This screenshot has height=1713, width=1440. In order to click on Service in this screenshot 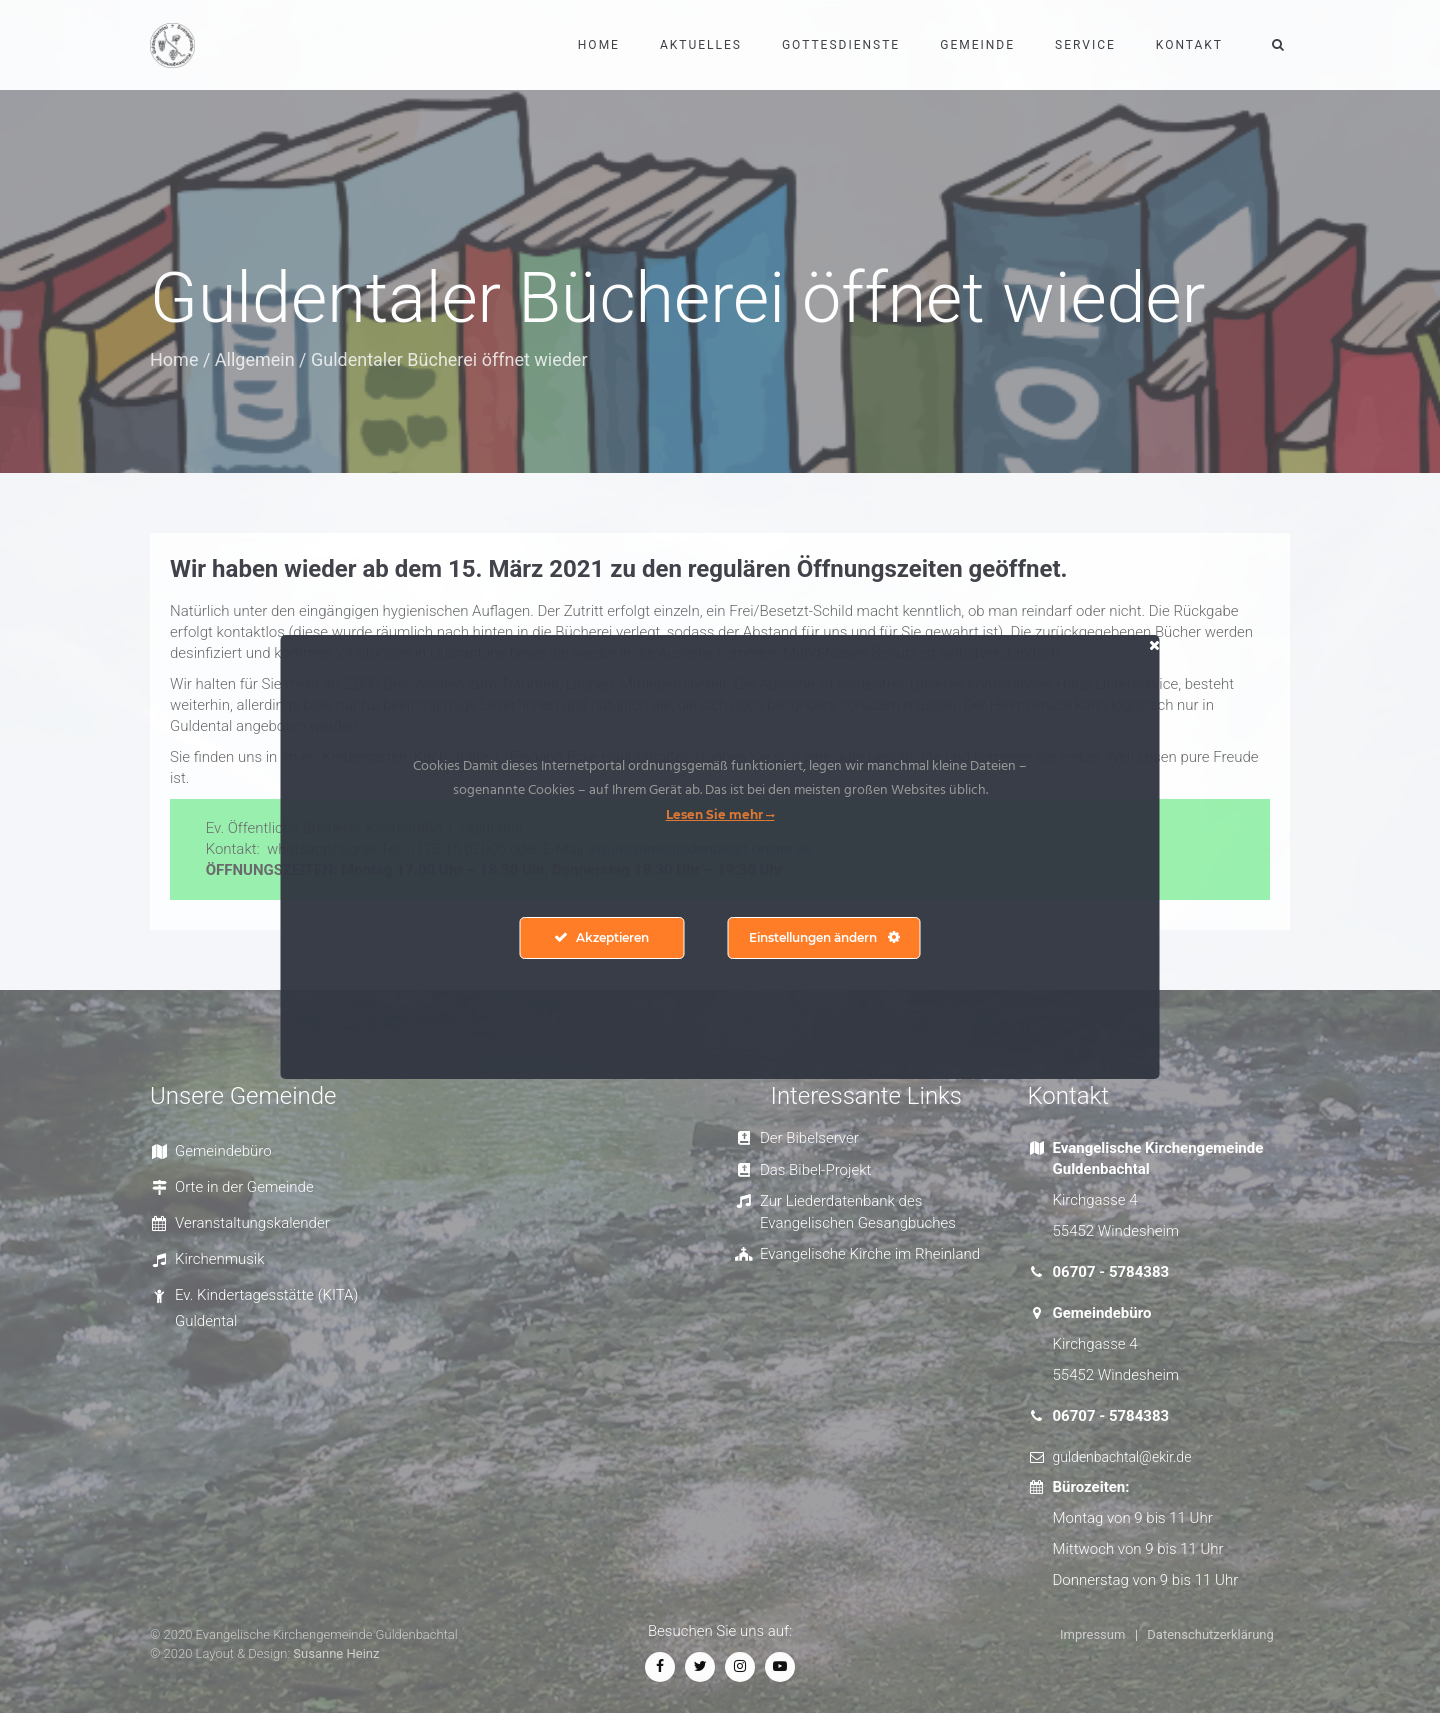, I will do `click(1085, 45)`.